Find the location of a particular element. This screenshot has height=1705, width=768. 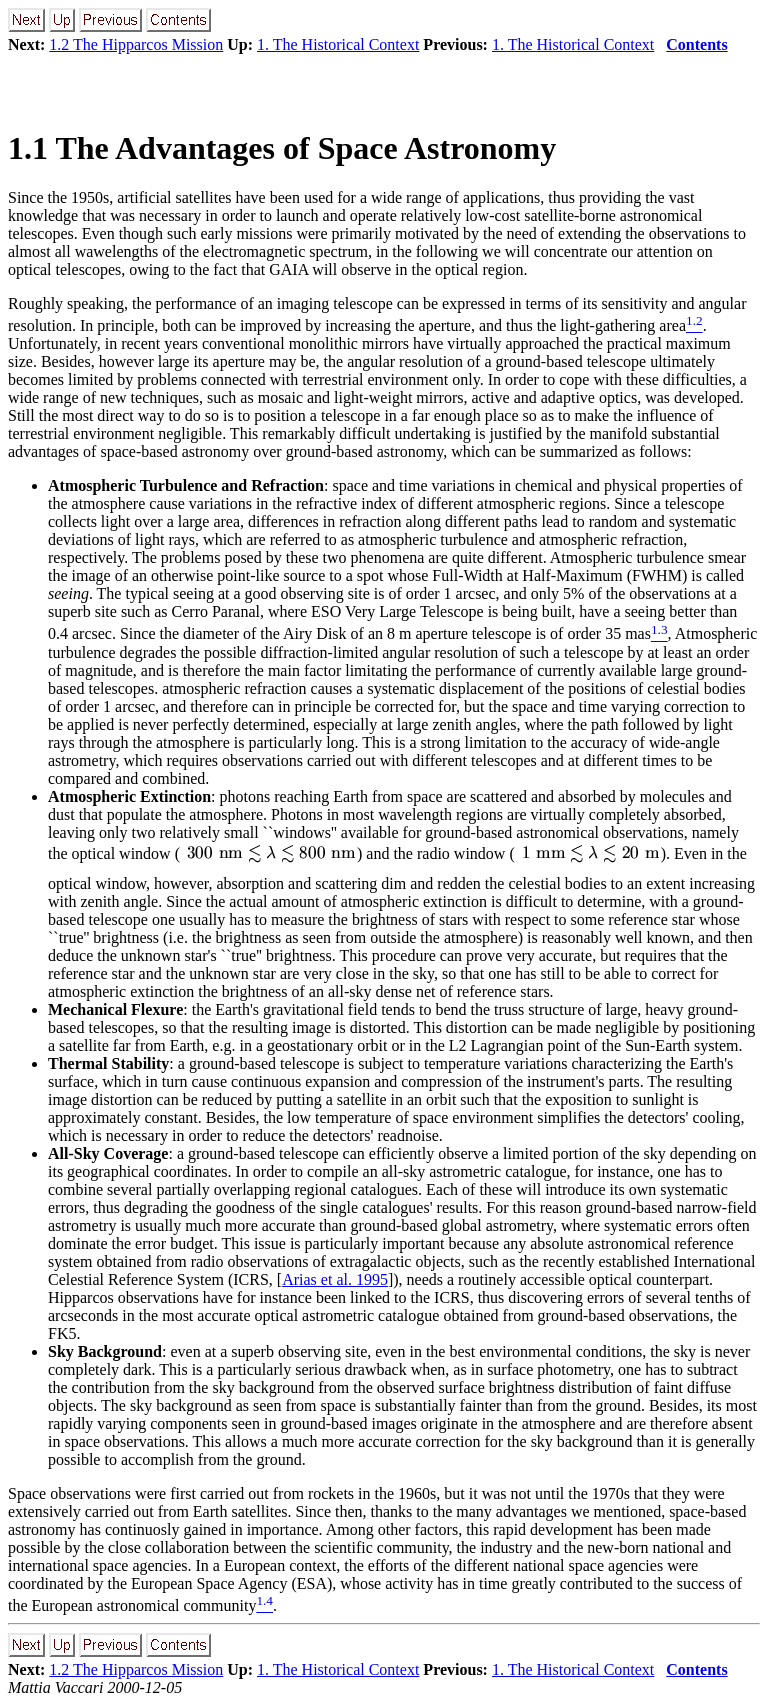

Contents is located at coordinates (696, 44).